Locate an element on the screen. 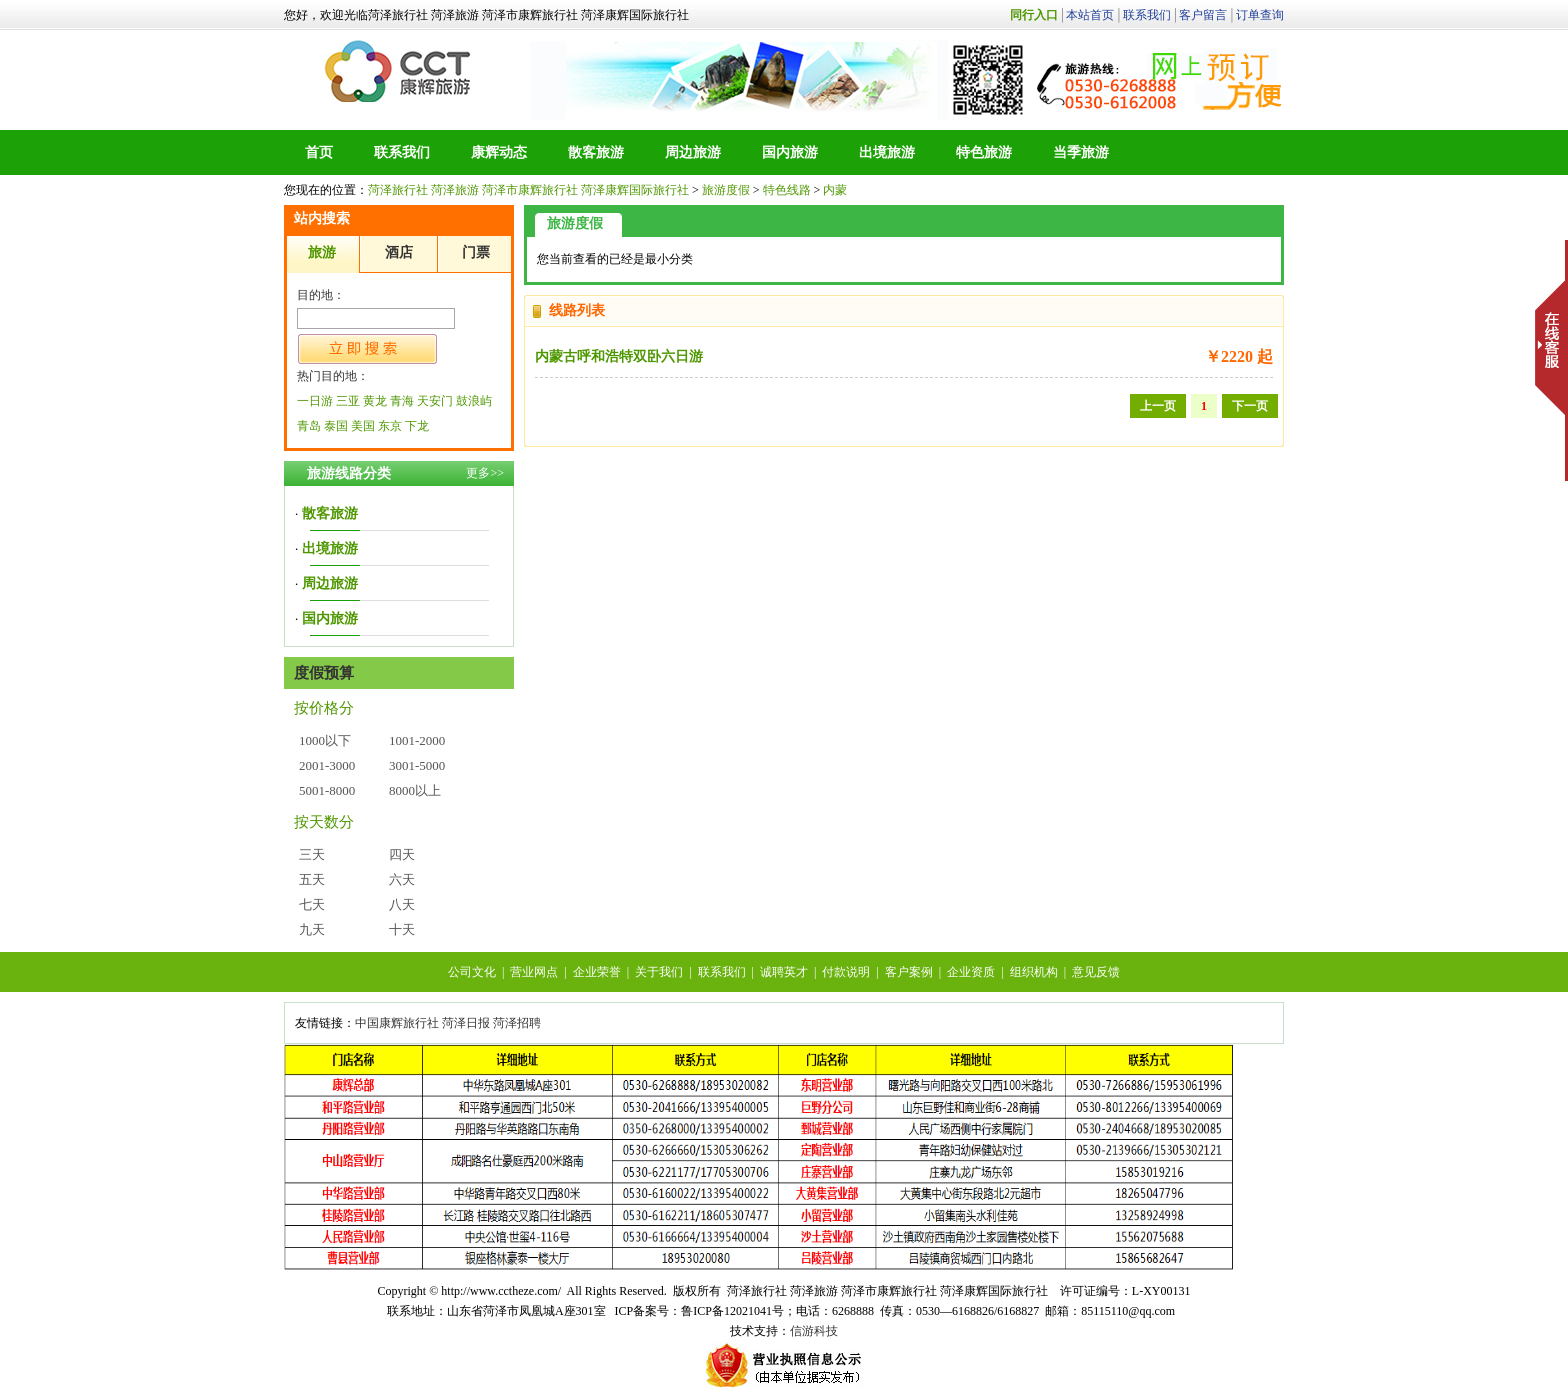 Image resolution: width=1568 pixels, height=1394 pixels. 周边旅游 is located at coordinates (693, 152).